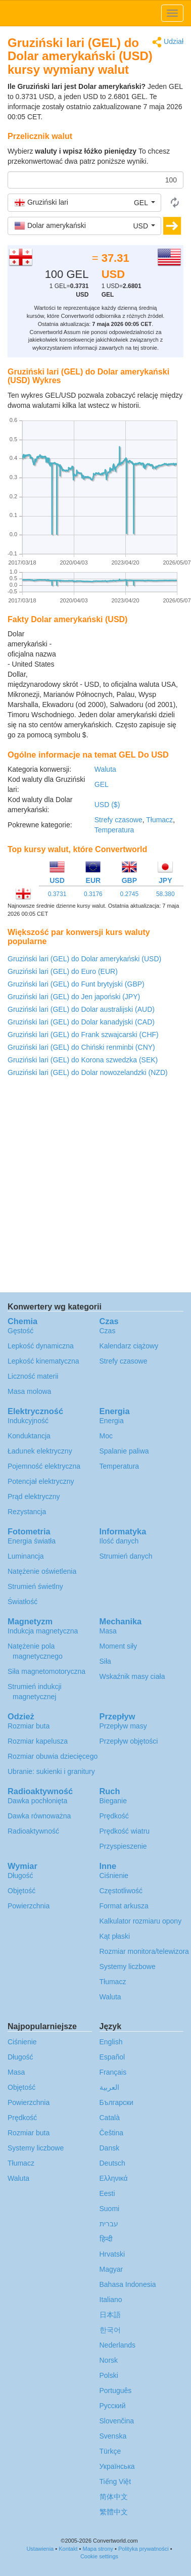 This screenshot has height=2576, width=191. What do you see at coordinates (107, 805) in the screenshot?
I see `USD ($)` at bounding box center [107, 805].